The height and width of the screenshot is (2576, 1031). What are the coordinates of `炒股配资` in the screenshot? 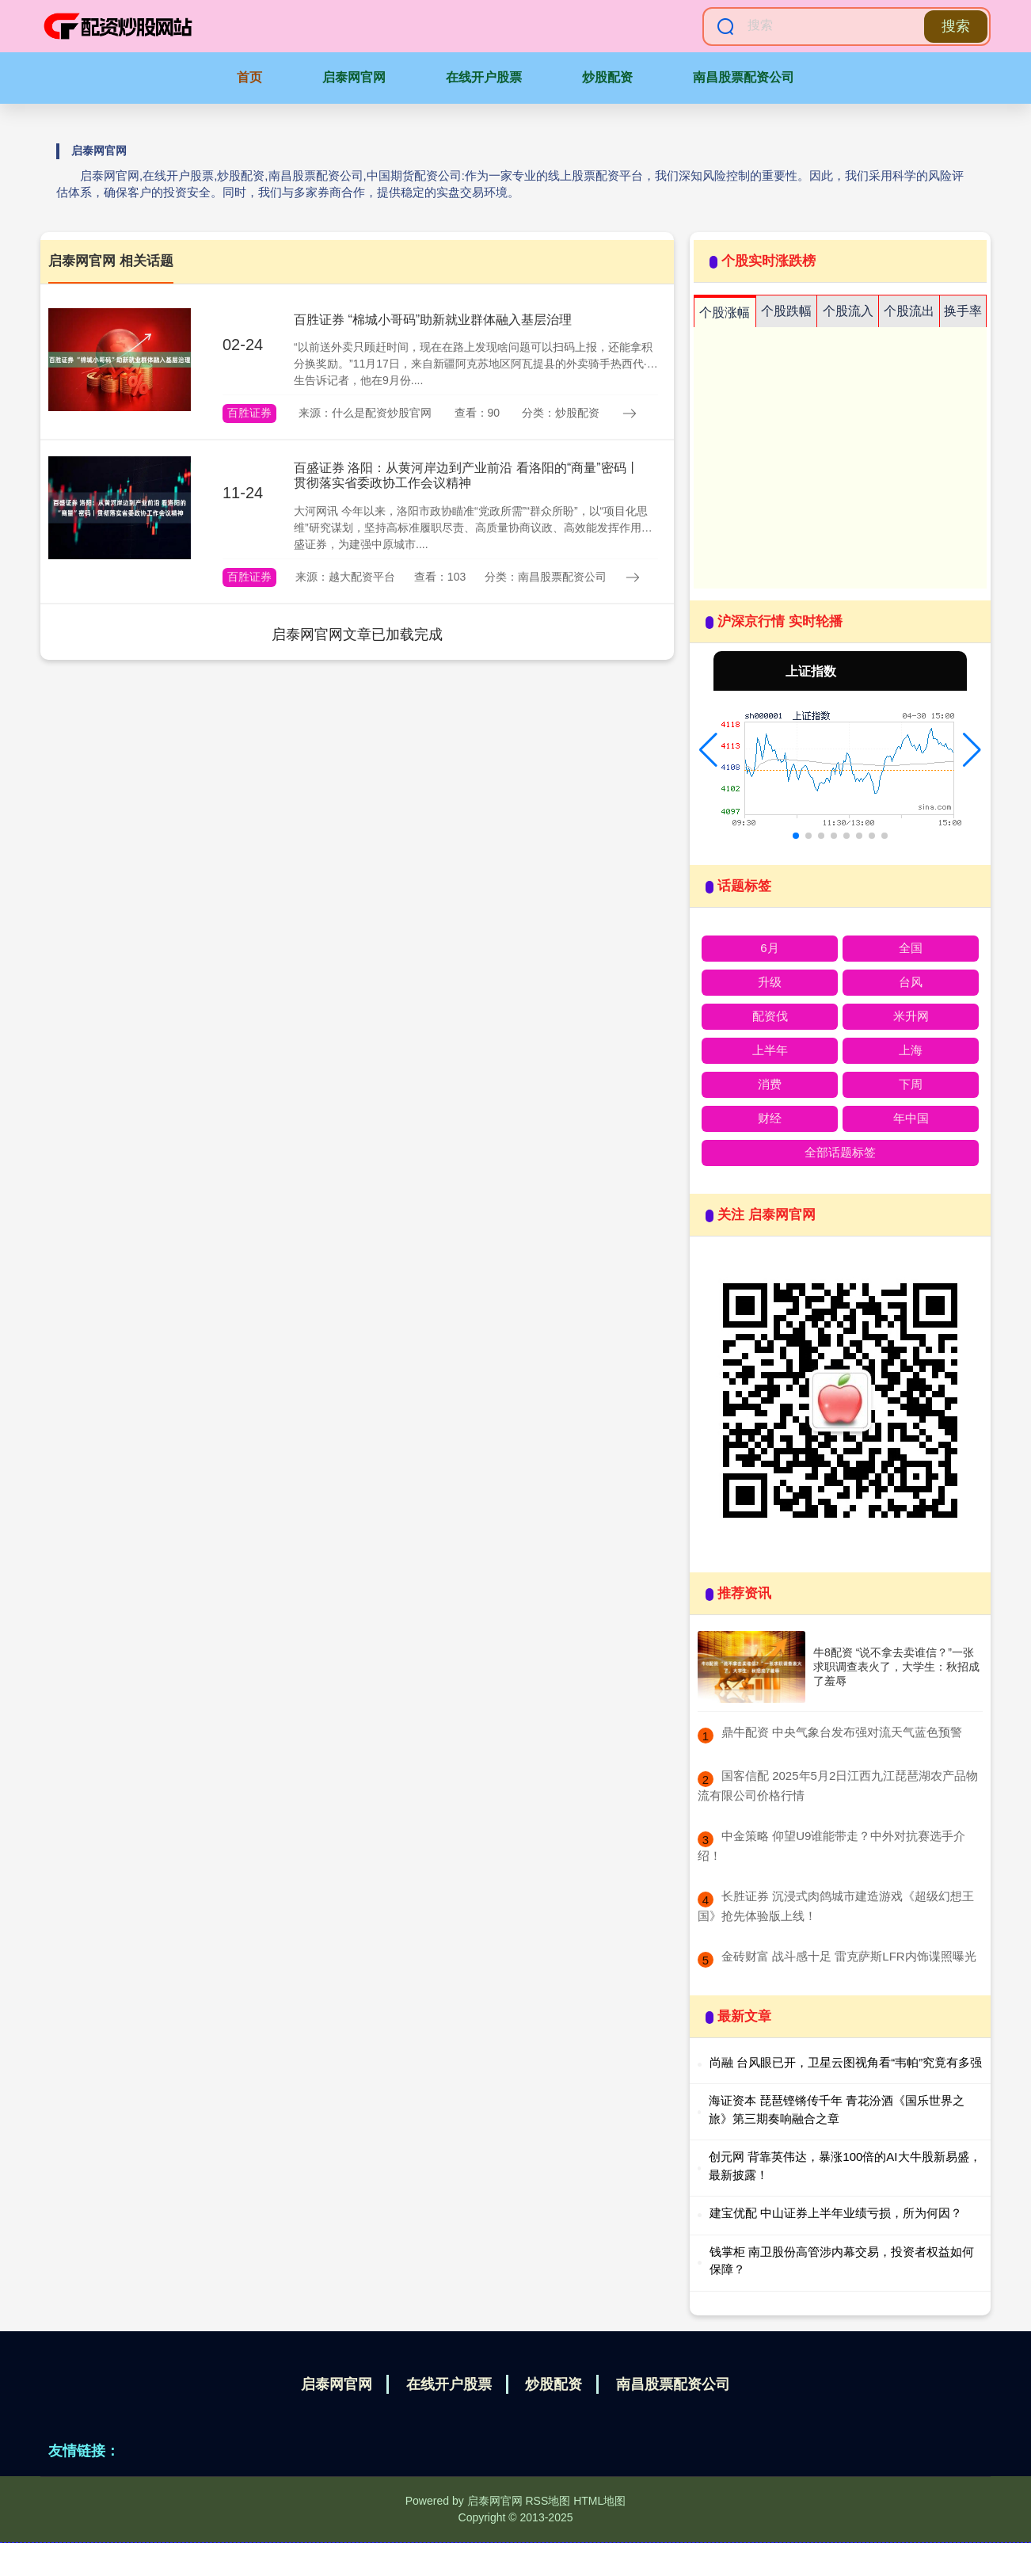 It's located at (607, 77).